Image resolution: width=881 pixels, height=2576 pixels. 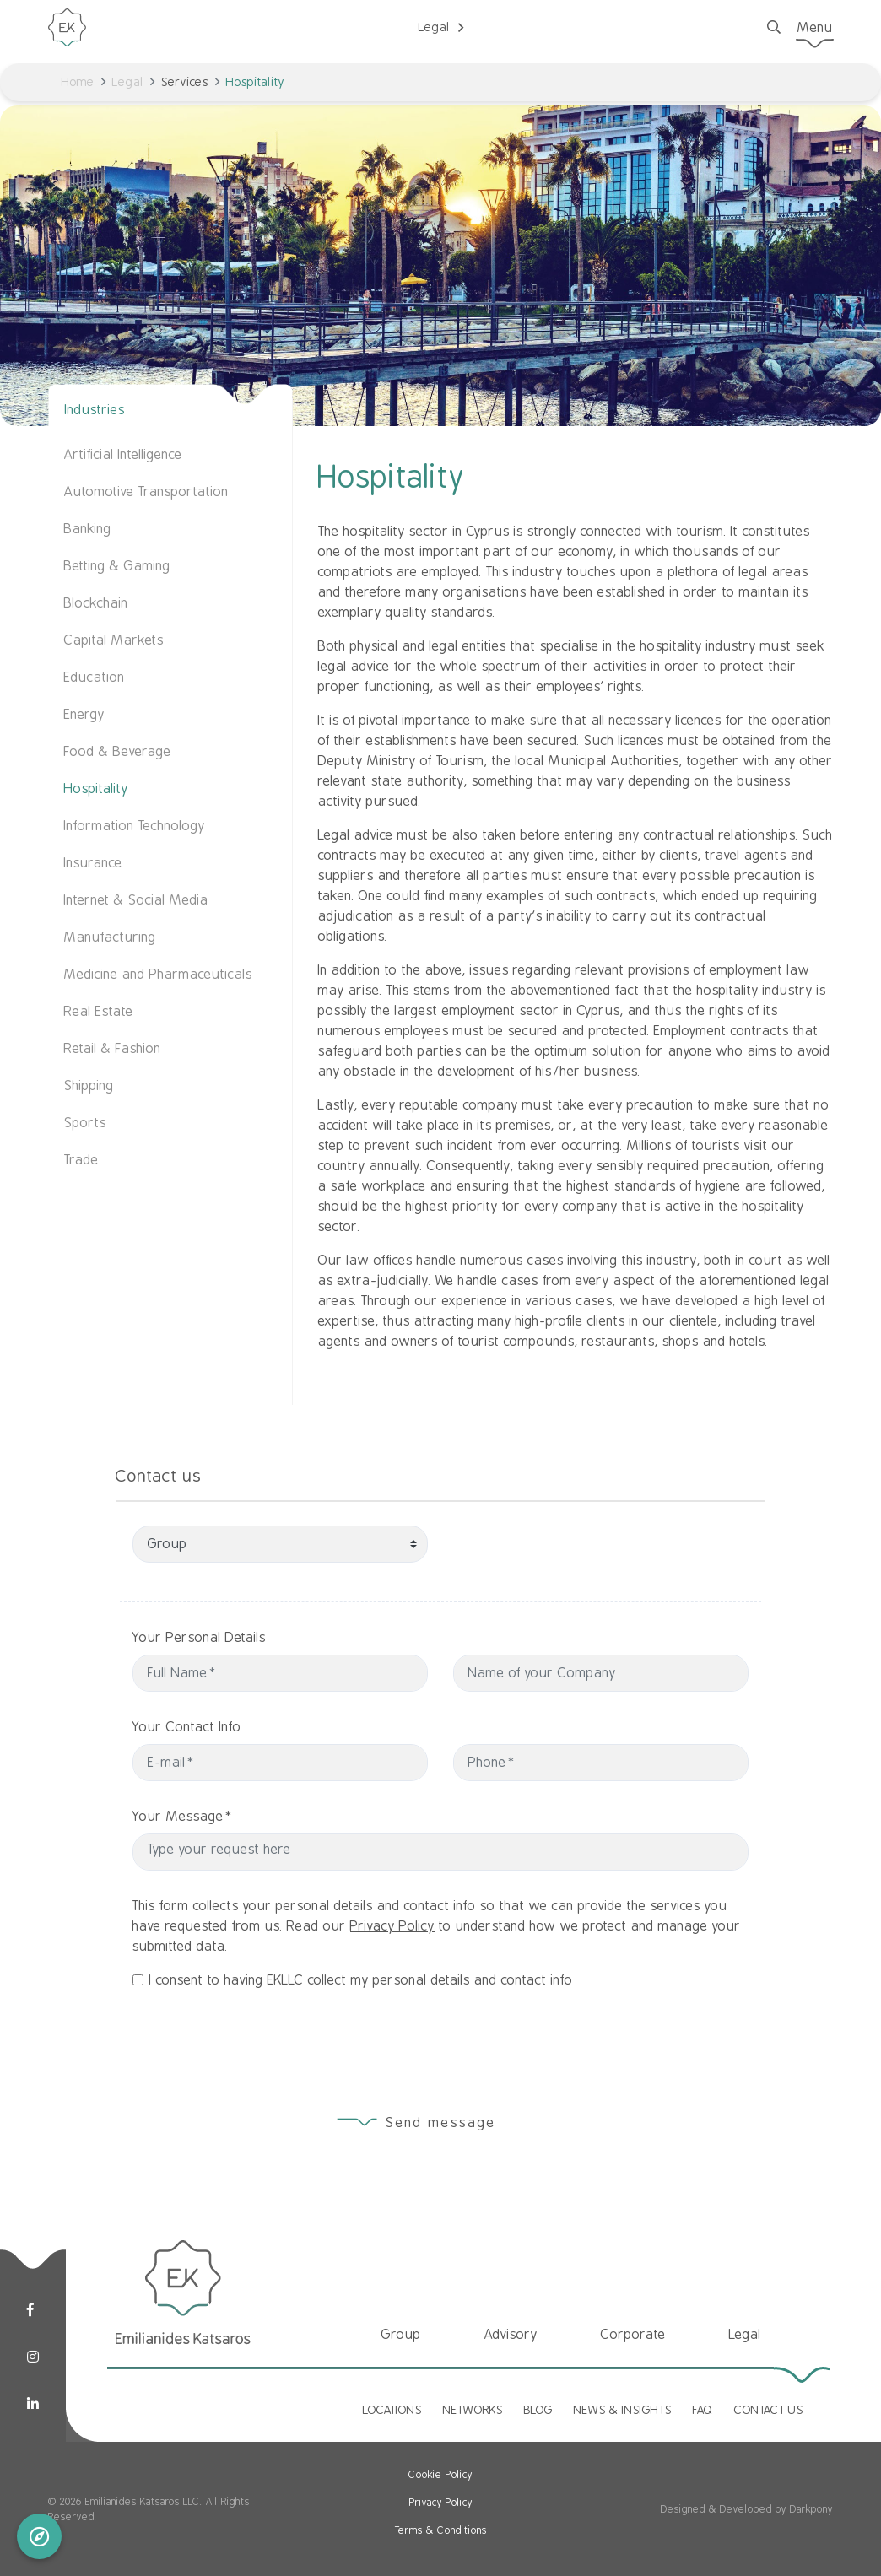 What do you see at coordinates (78, 82) in the screenshot?
I see `Home` at bounding box center [78, 82].